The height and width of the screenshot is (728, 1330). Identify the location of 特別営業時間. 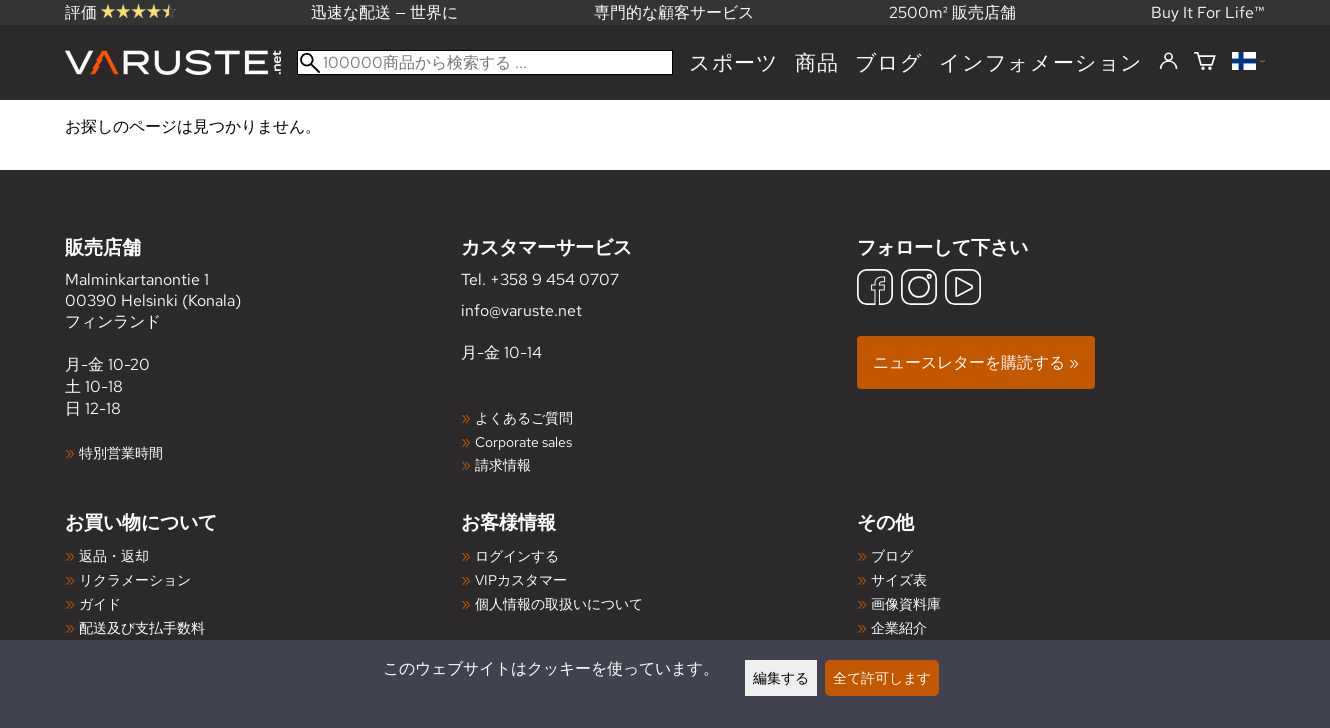
(121, 452).